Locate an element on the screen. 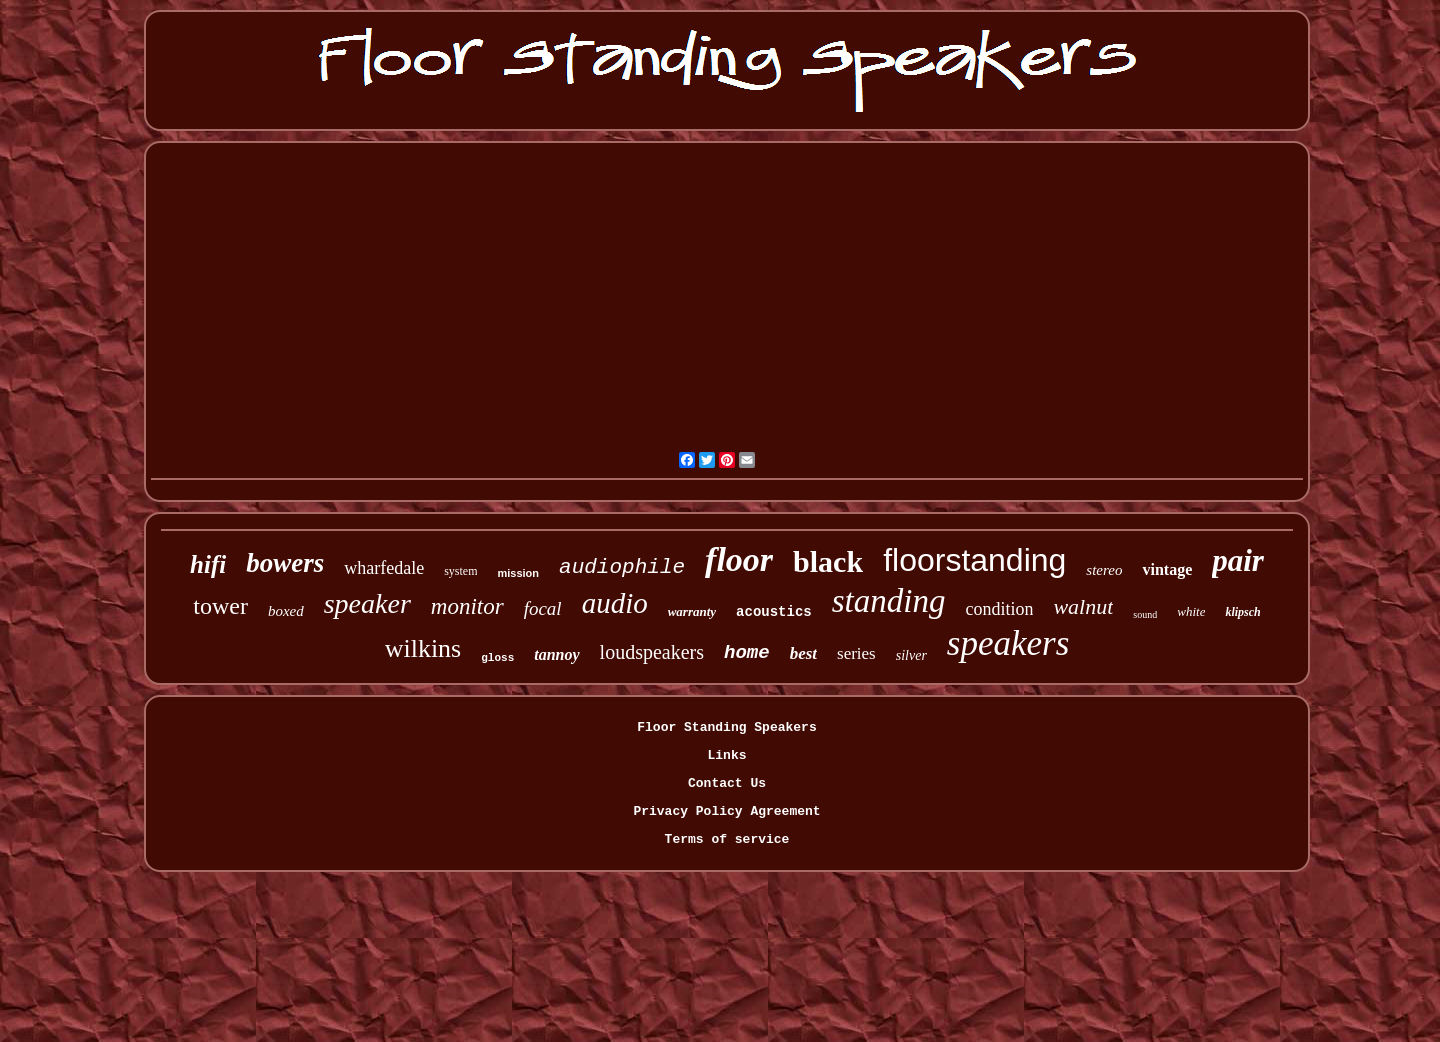 The width and height of the screenshot is (1440, 1042). vintage is located at coordinates (1167, 569).